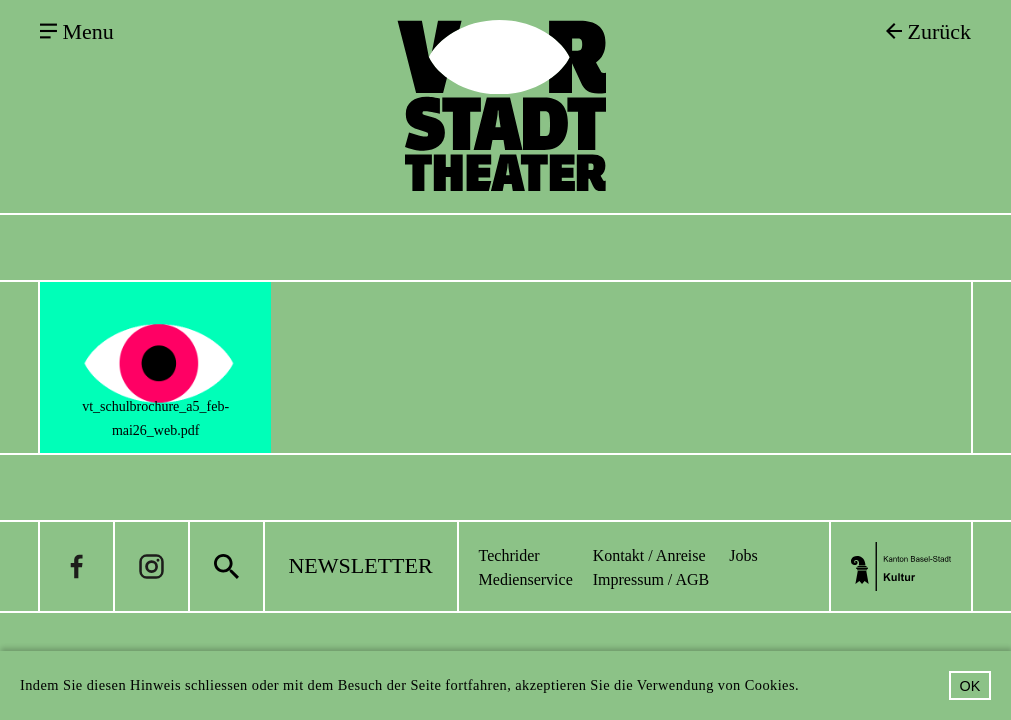 The image size is (1011, 720). Describe the element at coordinates (651, 579) in the screenshot. I see `Impressum / AGB` at that location.